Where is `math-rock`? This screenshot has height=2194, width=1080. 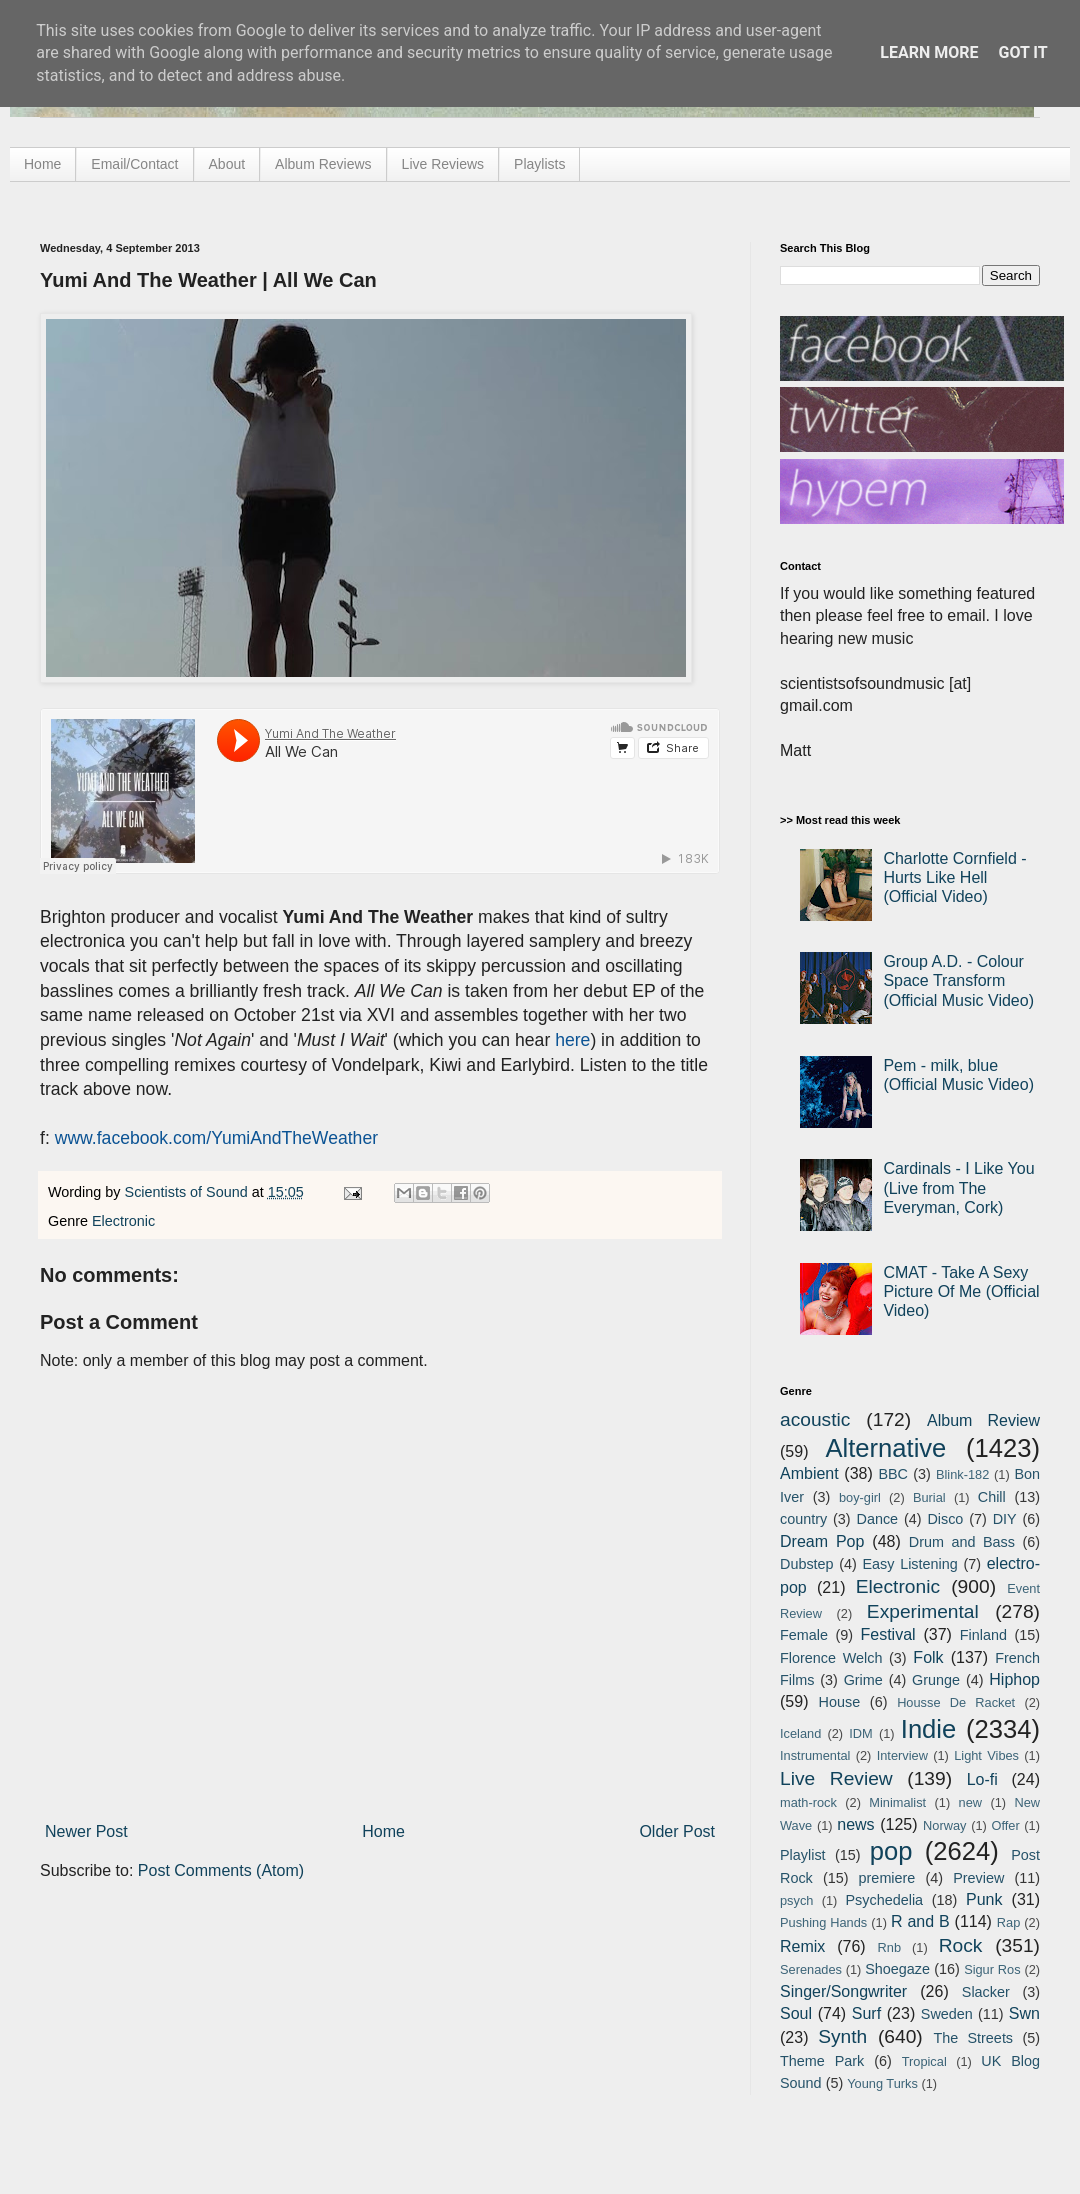 math-rock is located at coordinates (808, 1802).